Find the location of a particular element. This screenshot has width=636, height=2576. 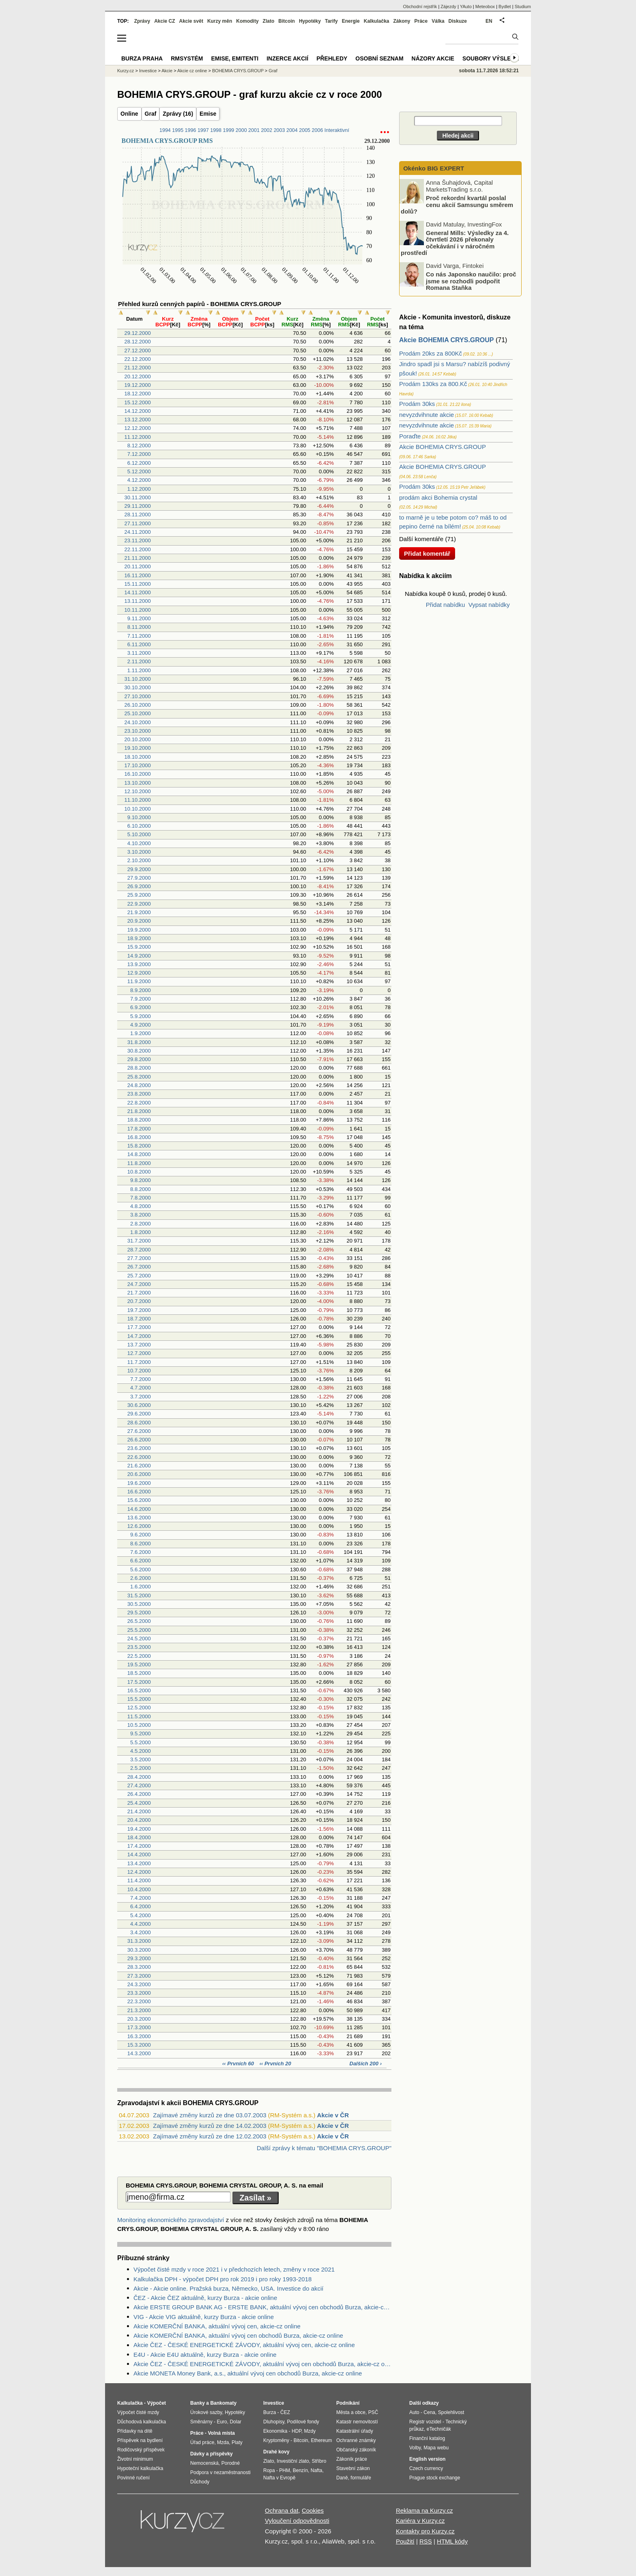

Banky is located at coordinates (197, 2403).